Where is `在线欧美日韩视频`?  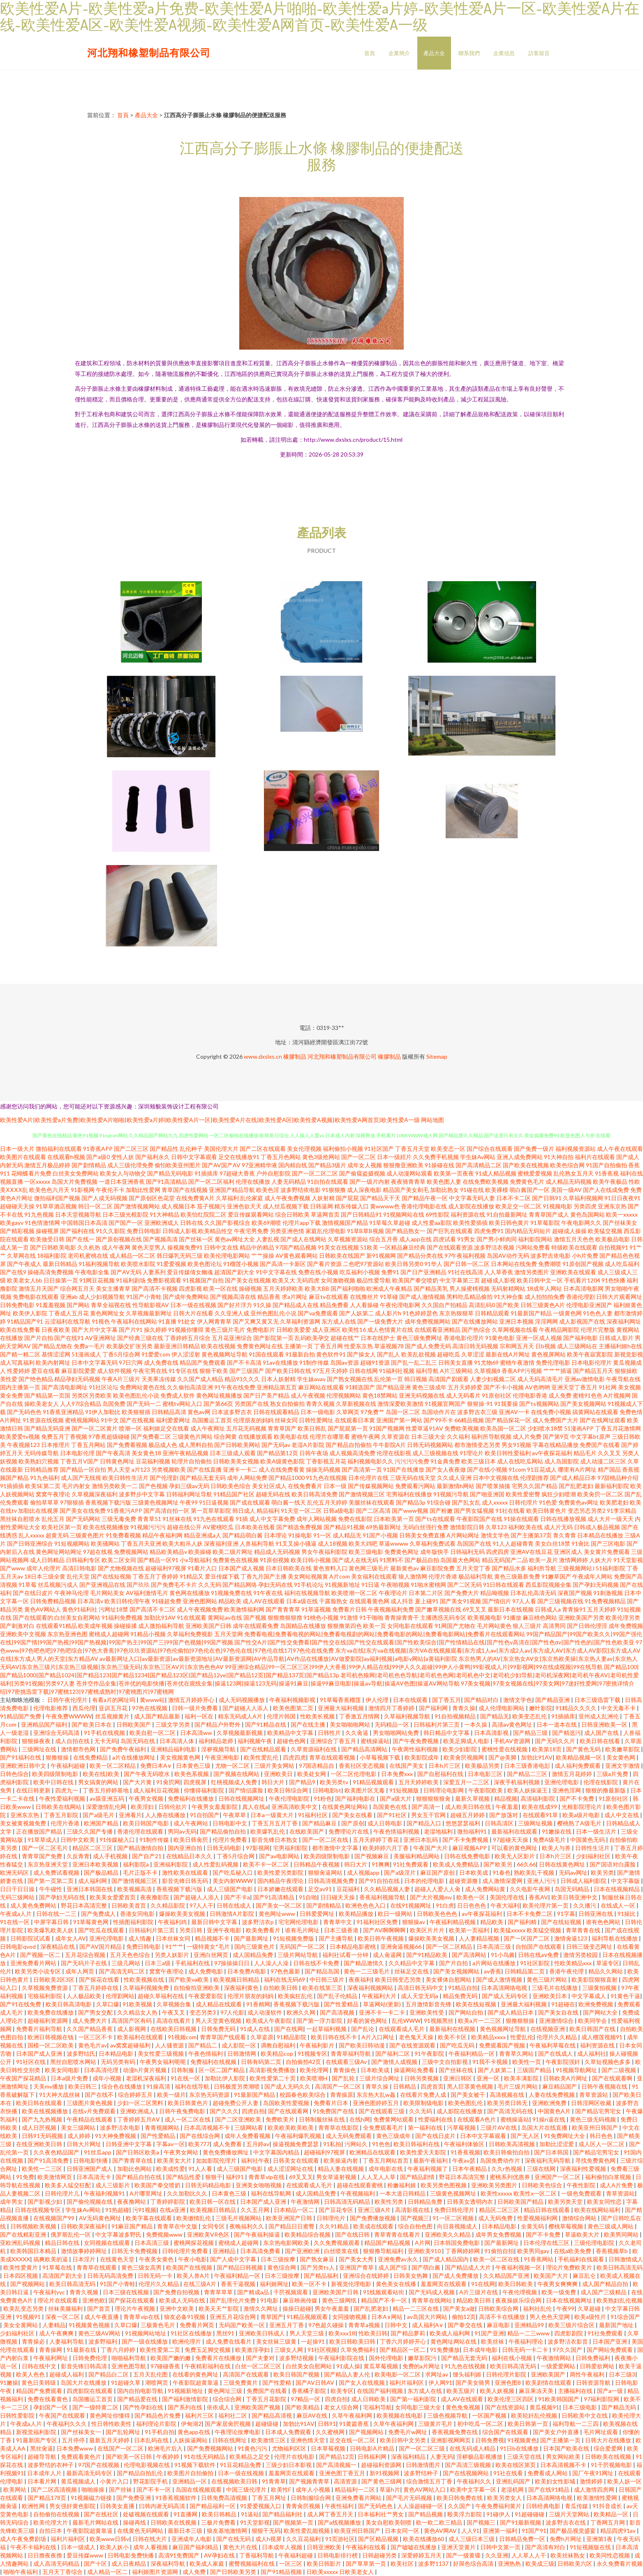 在线欧美日韩视频 is located at coordinates (174, 2028).